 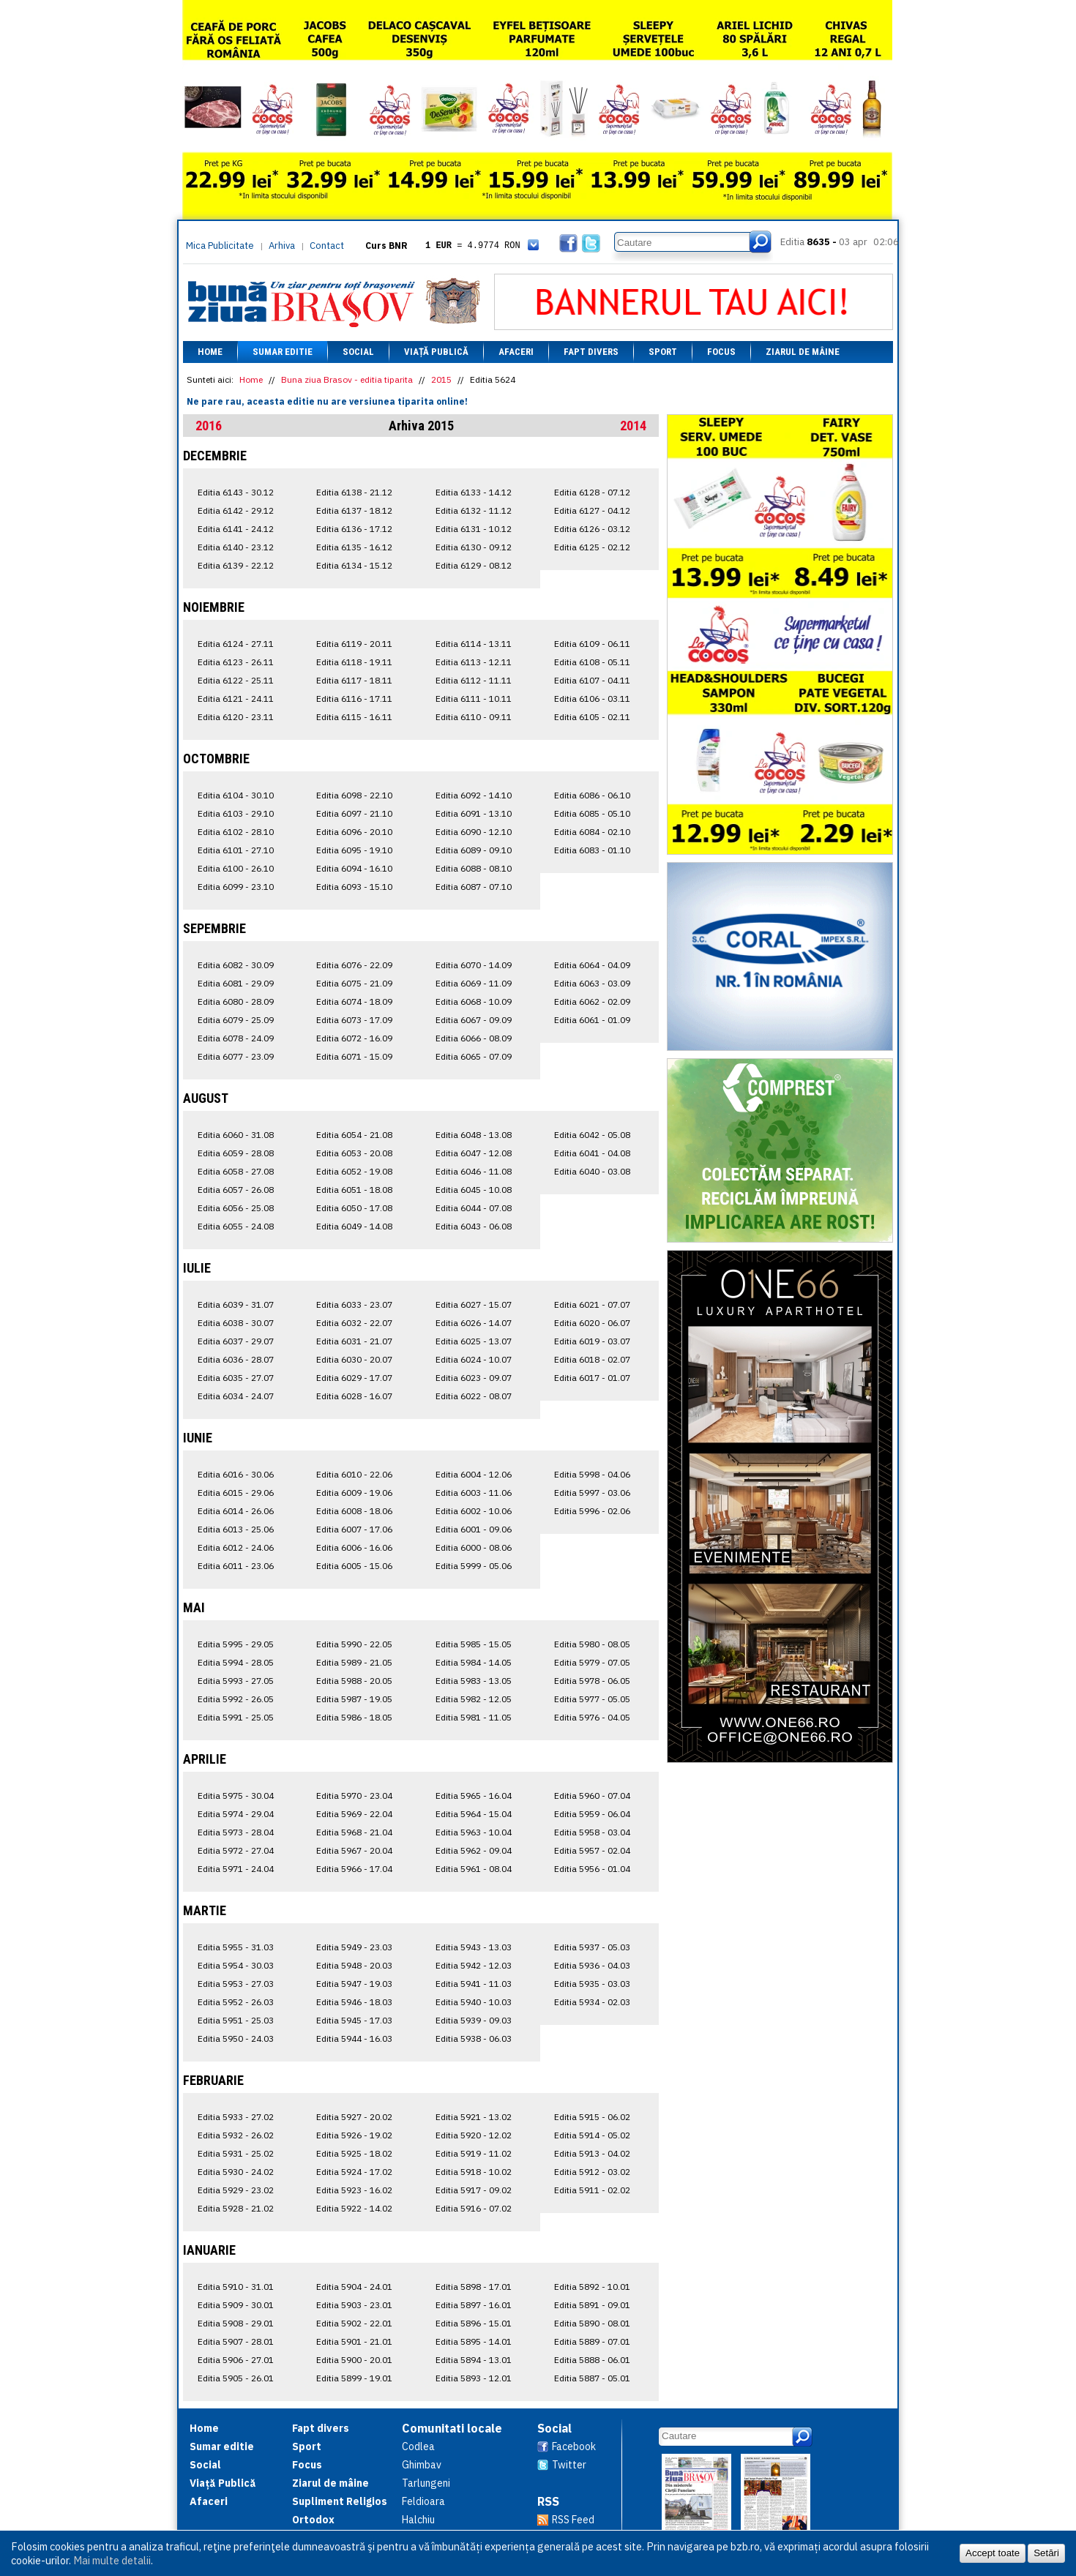 I want to click on Editia 6047 - 12.08, so click(x=474, y=1152).